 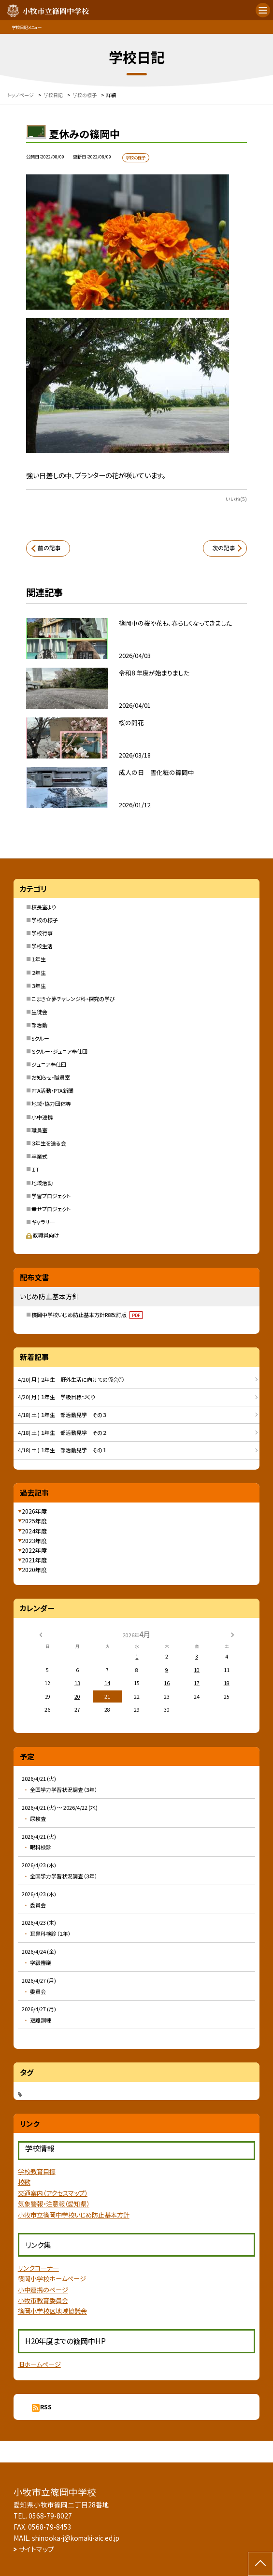 What do you see at coordinates (62, 1432) in the screenshot?
I see `4/18( 土 ) １年生 部活動見学 その２` at bounding box center [62, 1432].